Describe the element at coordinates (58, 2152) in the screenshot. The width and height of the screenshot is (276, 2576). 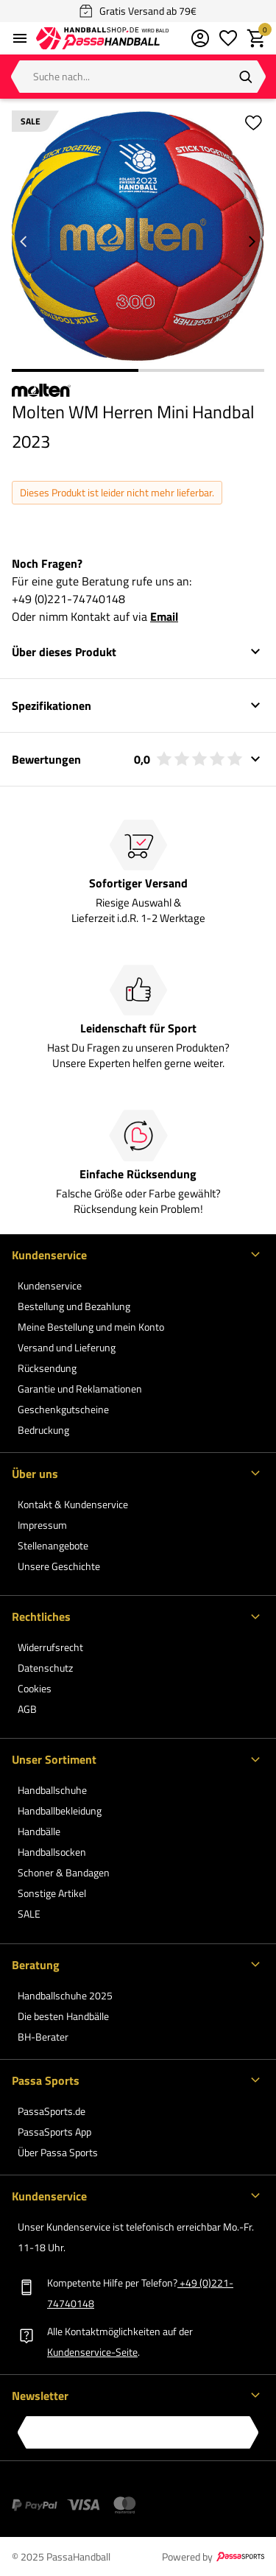
I see `Über Passa Sports` at that location.